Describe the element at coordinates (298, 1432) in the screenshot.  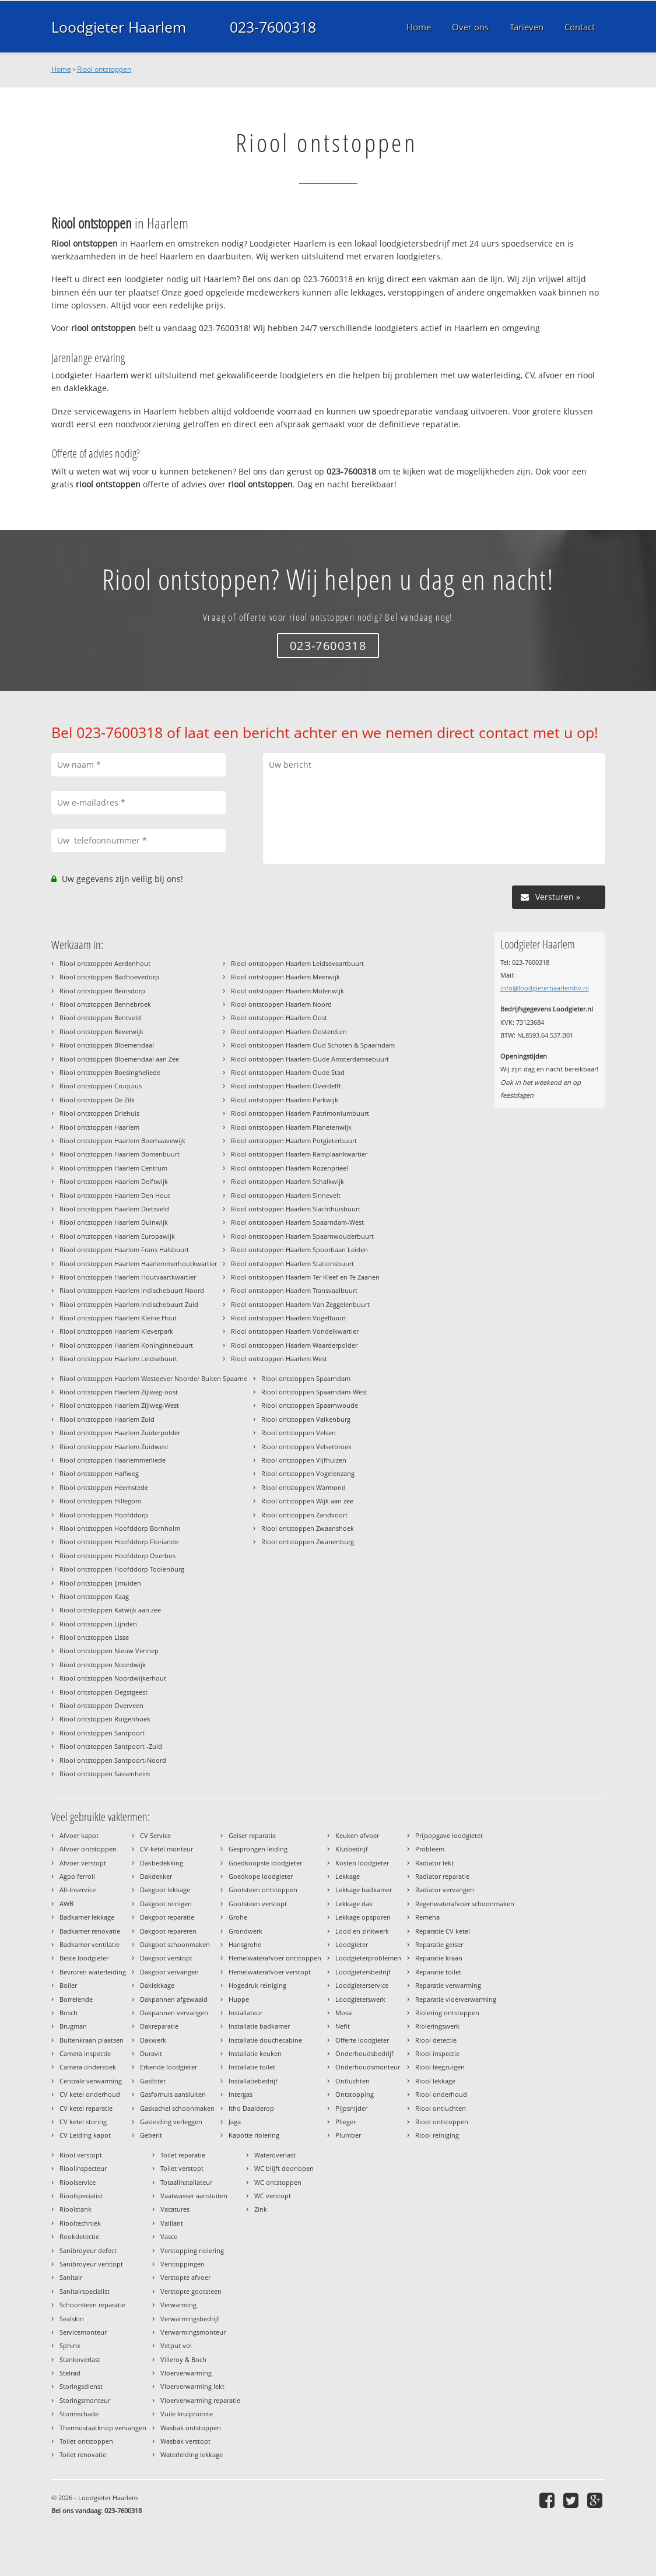
I see `Riool ontstoppen Velsen` at that location.